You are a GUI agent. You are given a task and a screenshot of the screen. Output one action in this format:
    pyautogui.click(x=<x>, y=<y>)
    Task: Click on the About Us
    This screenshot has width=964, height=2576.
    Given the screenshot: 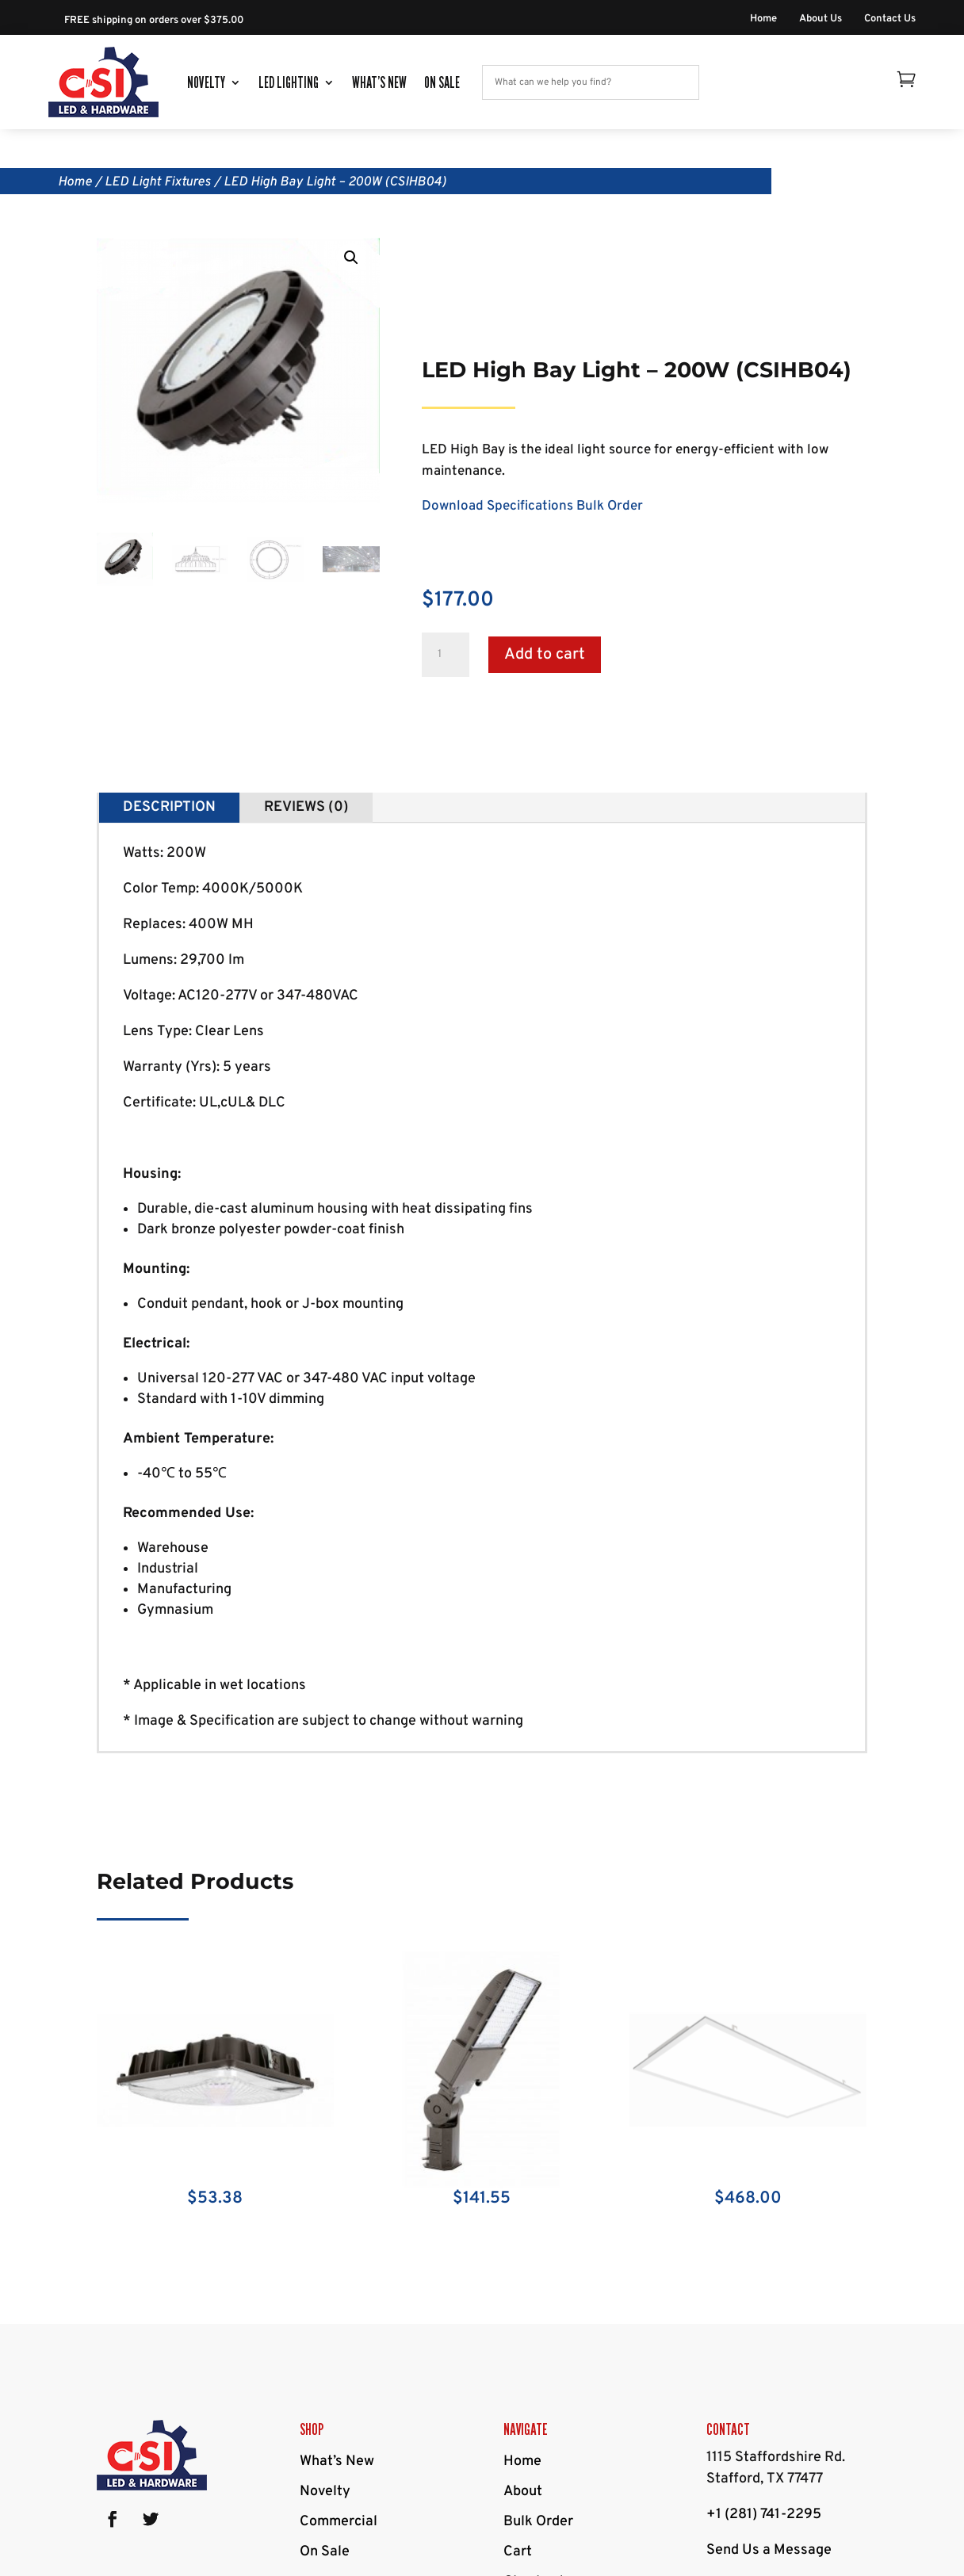 What is the action you would take?
    pyautogui.click(x=820, y=19)
    